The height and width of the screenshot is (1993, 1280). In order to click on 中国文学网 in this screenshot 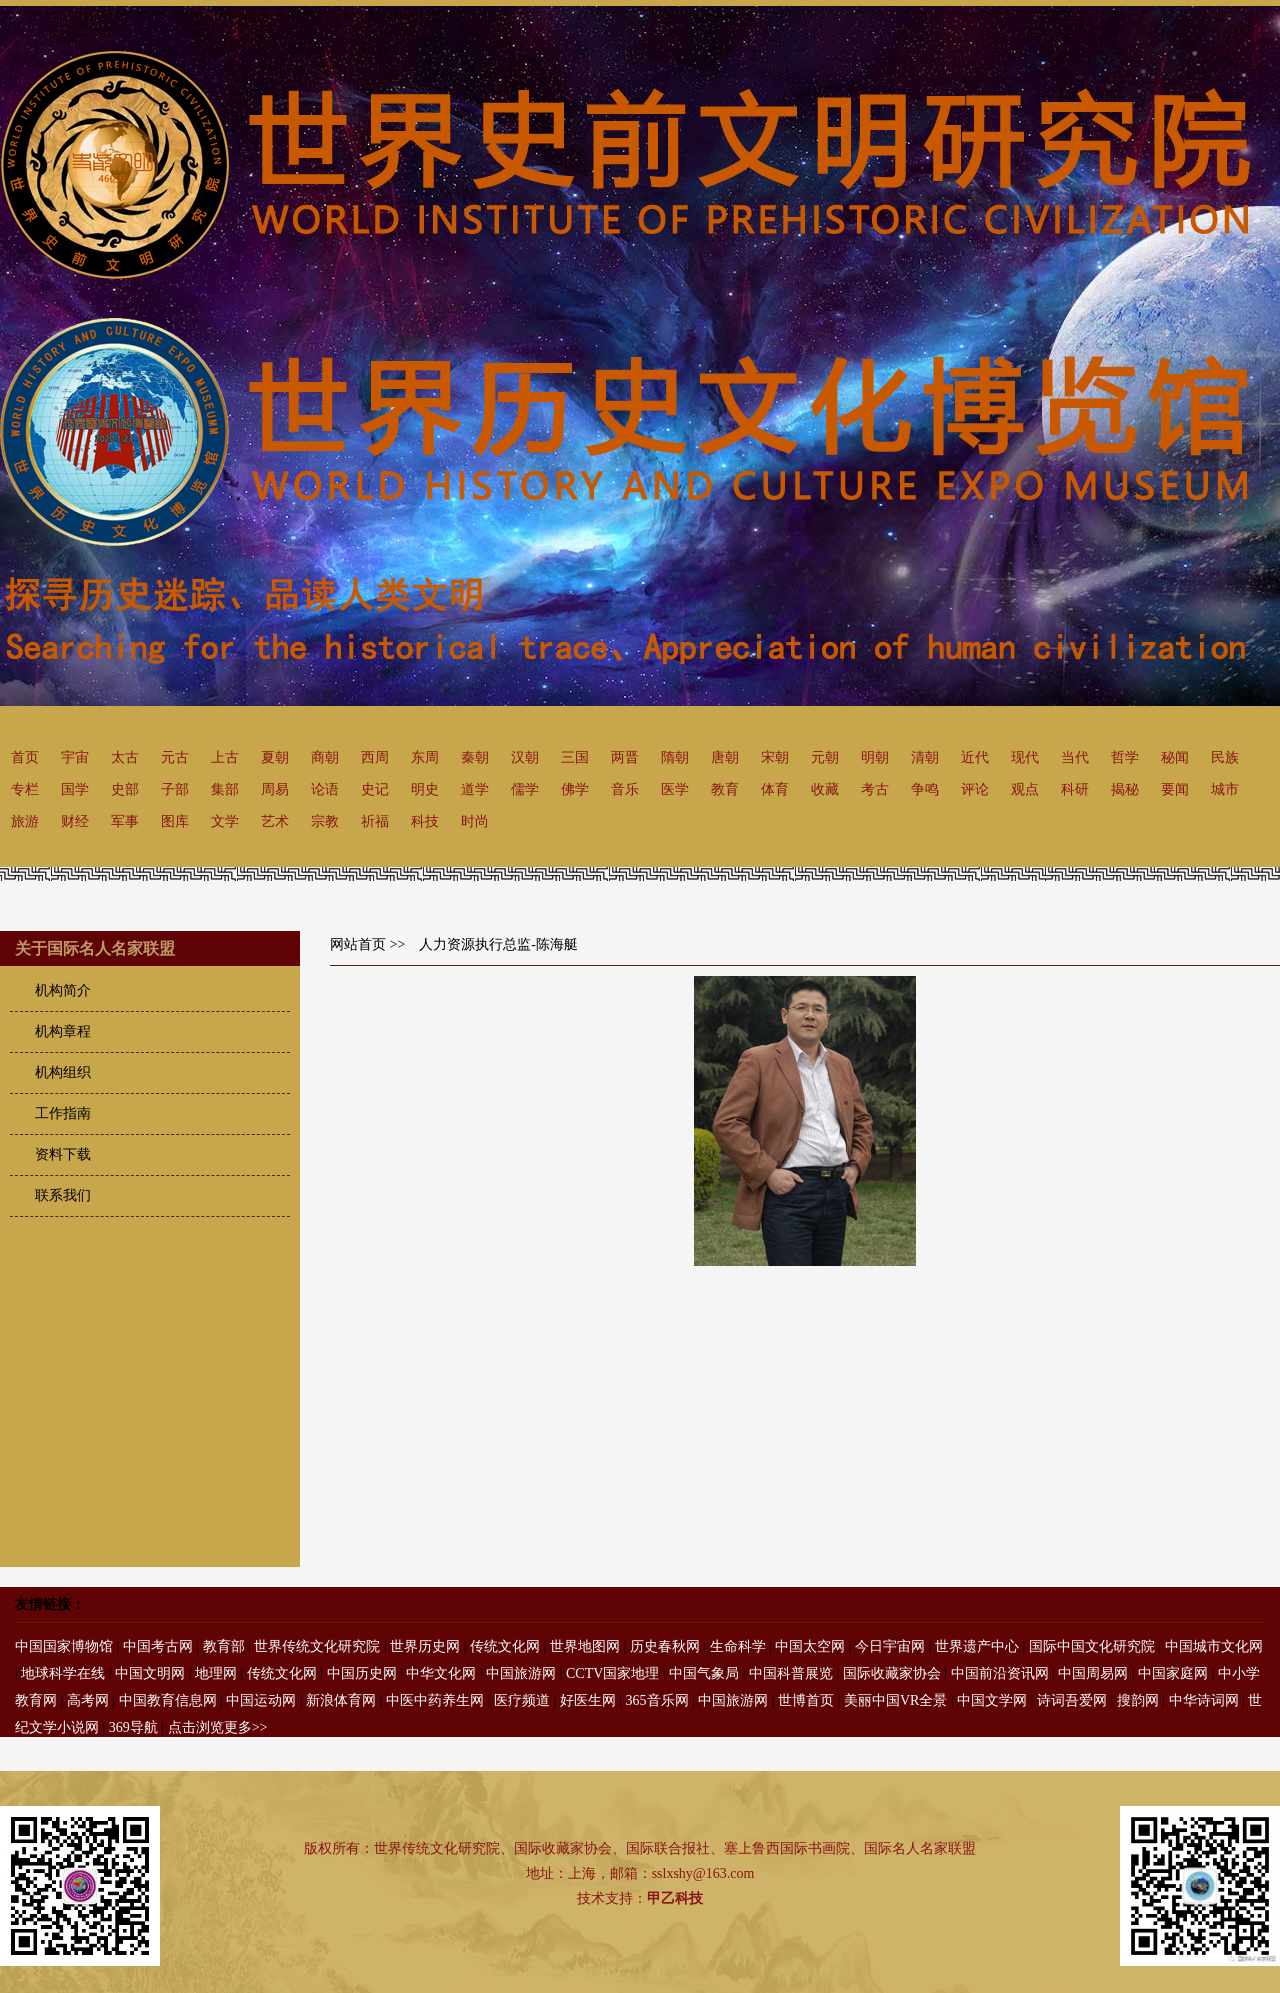, I will do `click(992, 1700)`.